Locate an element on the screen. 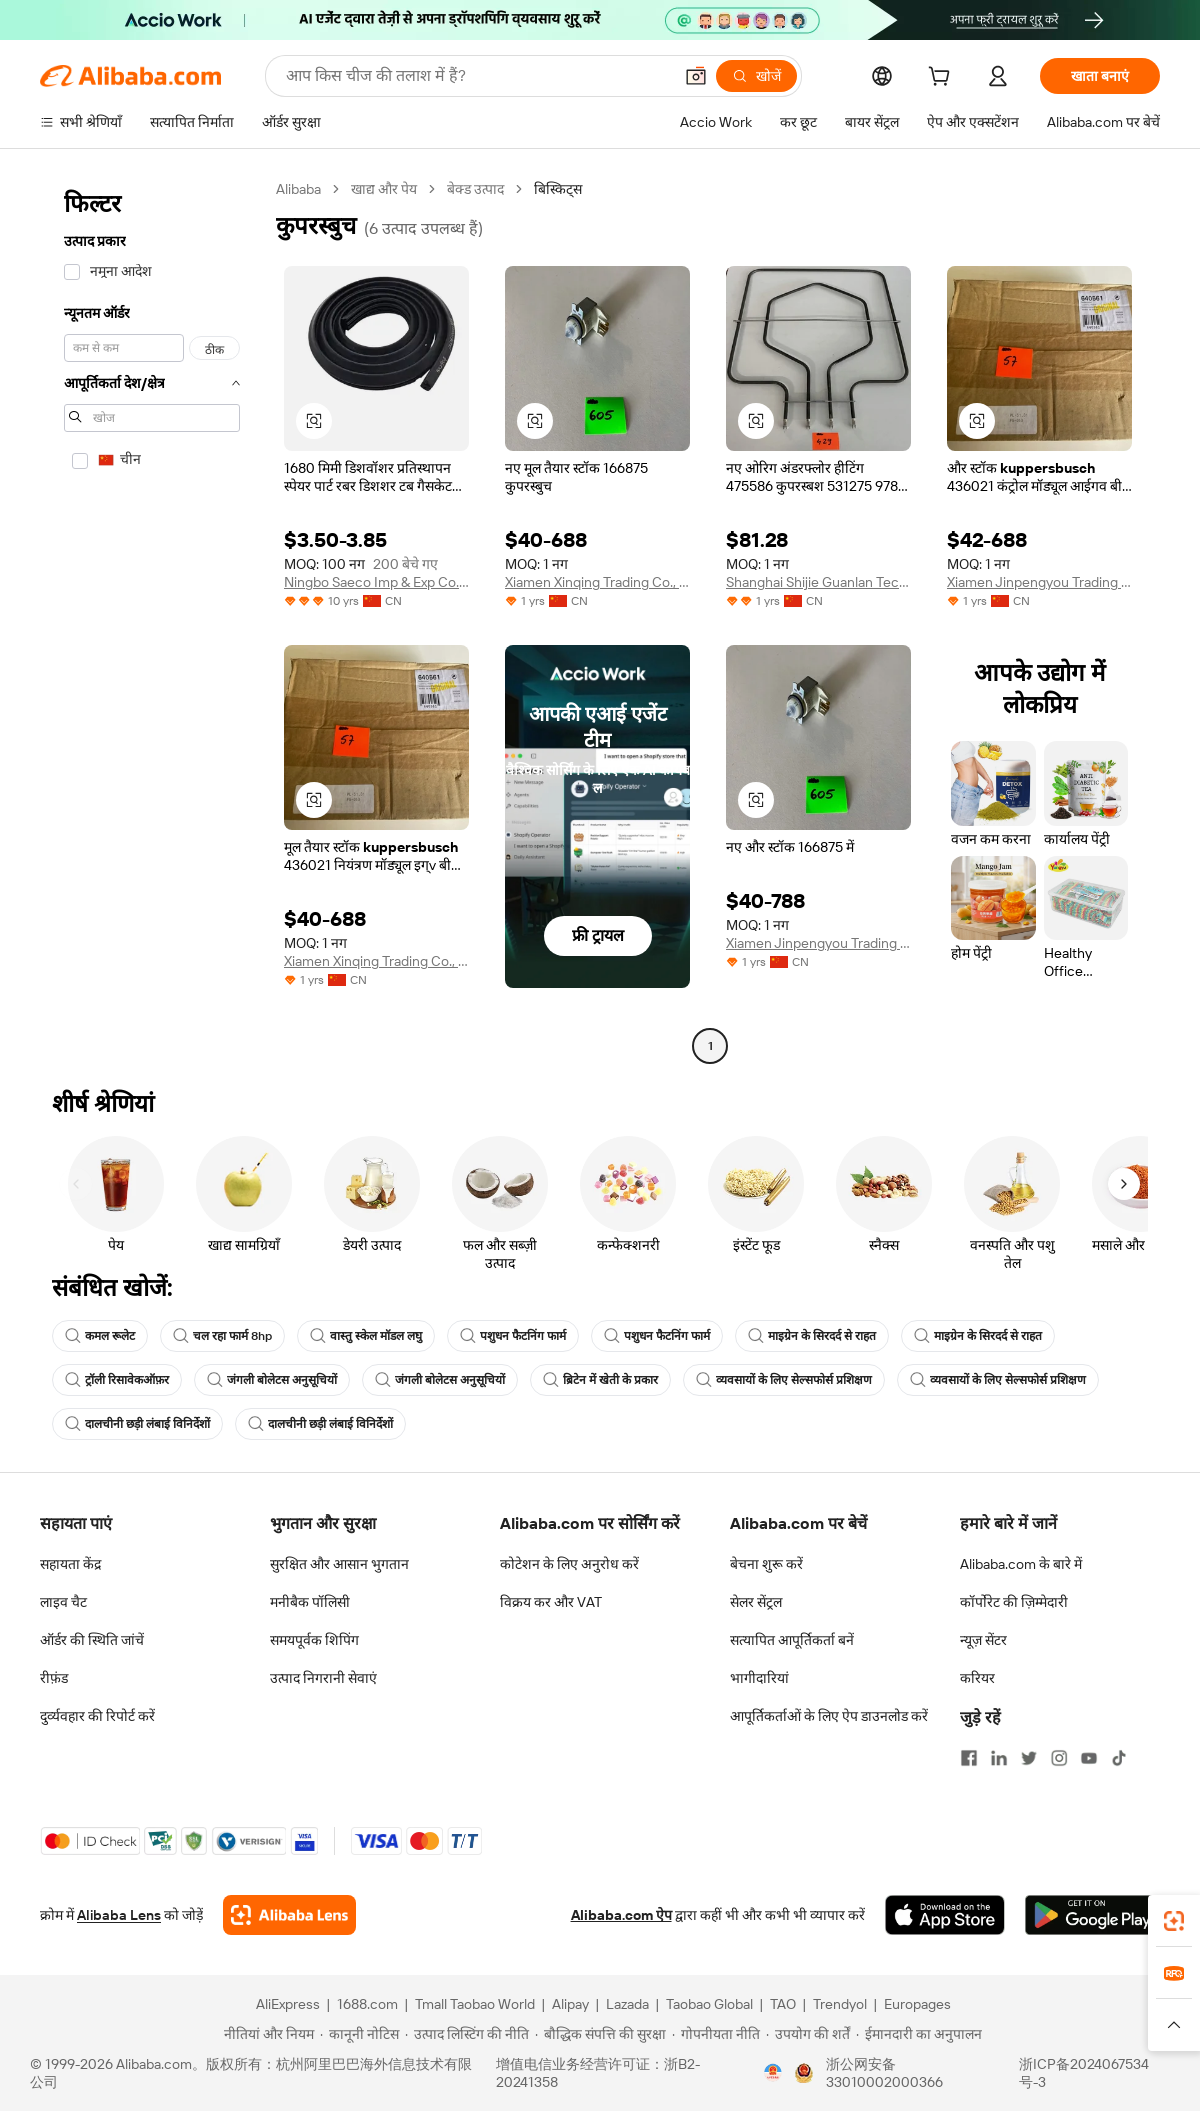  दालचीनी छड़ी लंबाई विनिर्देशों is located at coordinates (137, 1424).